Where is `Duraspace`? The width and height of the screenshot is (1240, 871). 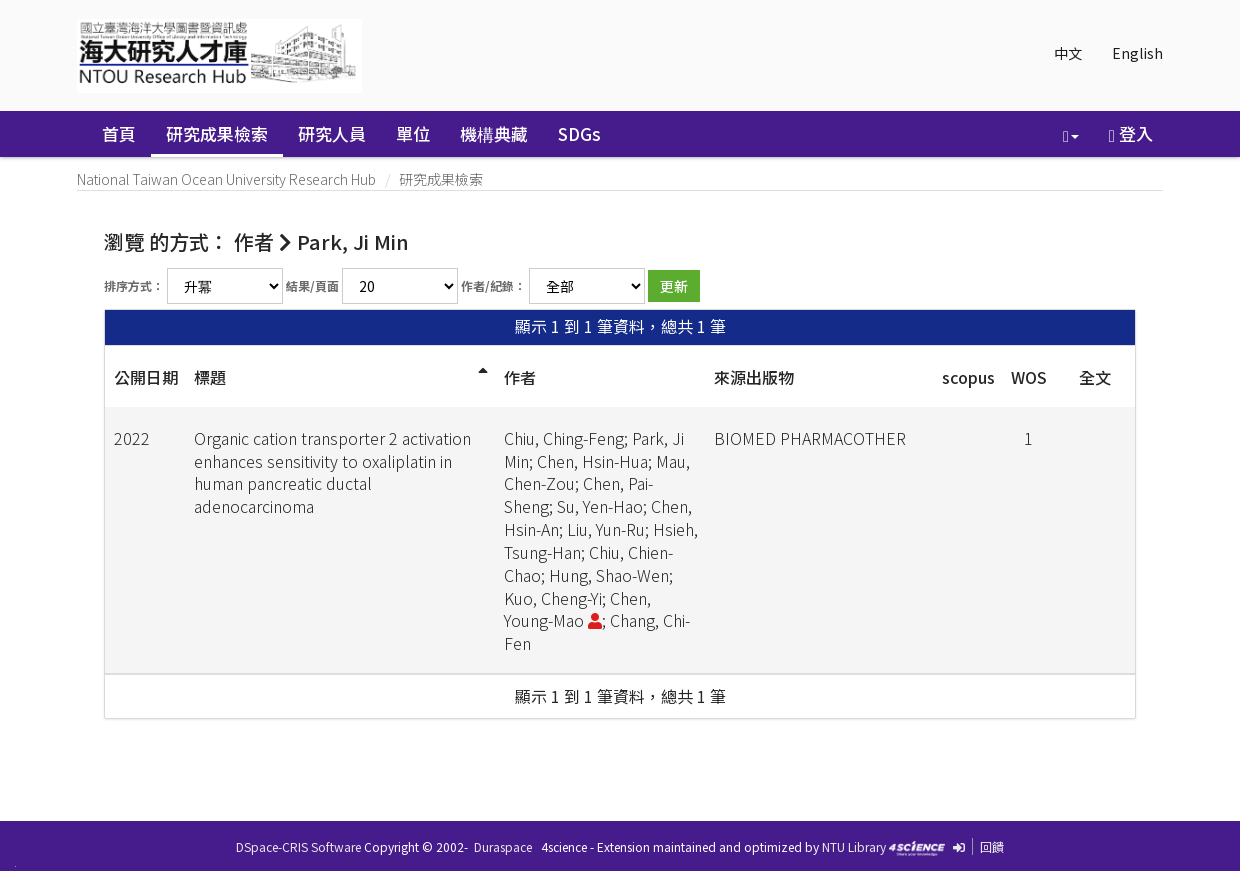
Duraspace is located at coordinates (503, 846).